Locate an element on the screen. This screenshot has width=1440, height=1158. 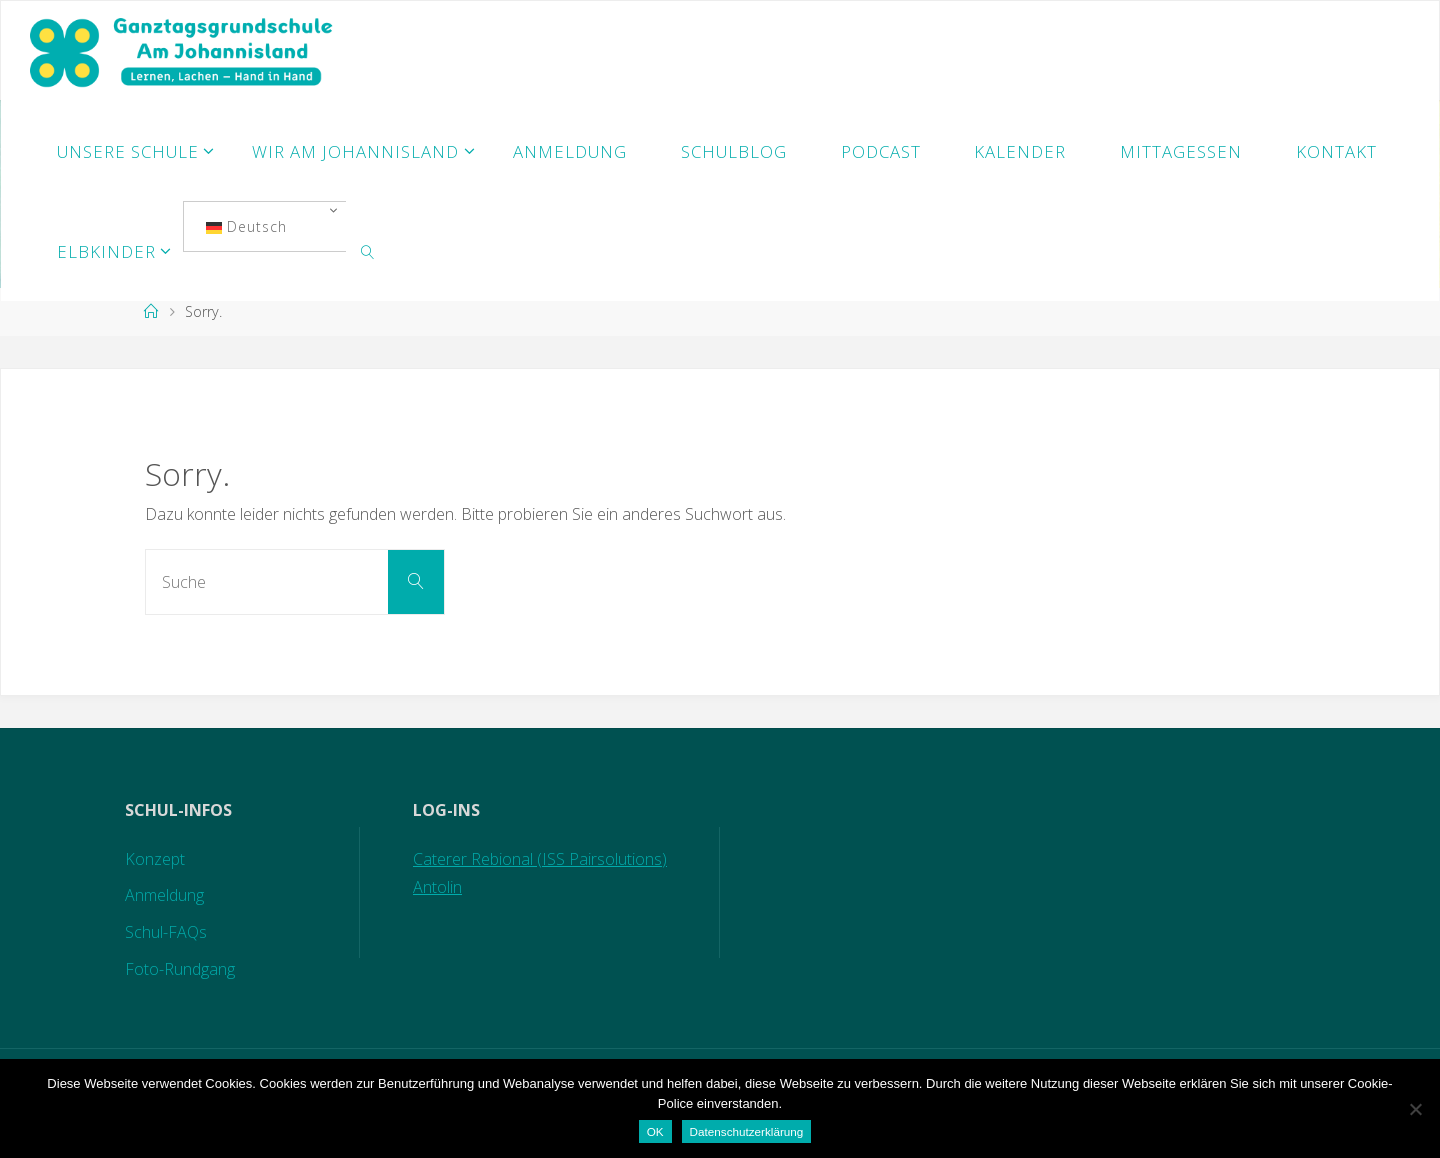
Konzept is located at coordinates (155, 859).